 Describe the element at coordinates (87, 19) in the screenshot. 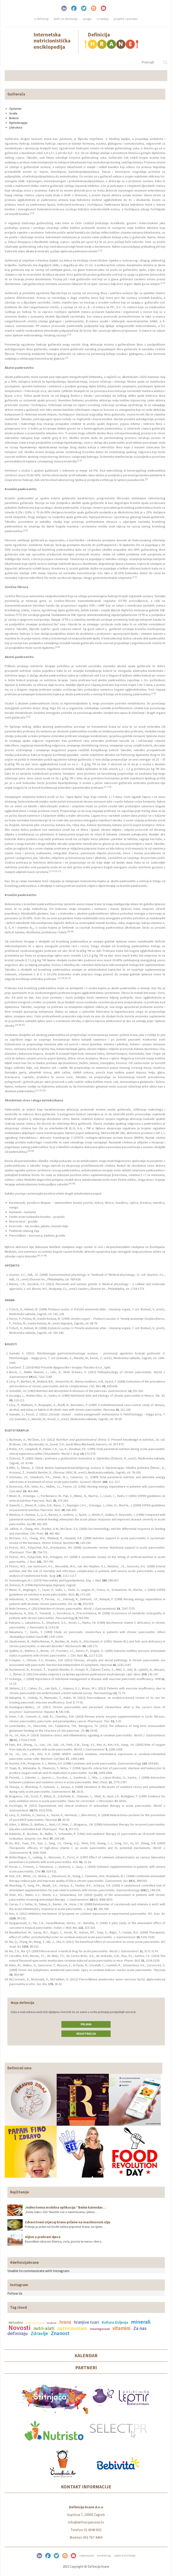

I see `Usluge` at that location.